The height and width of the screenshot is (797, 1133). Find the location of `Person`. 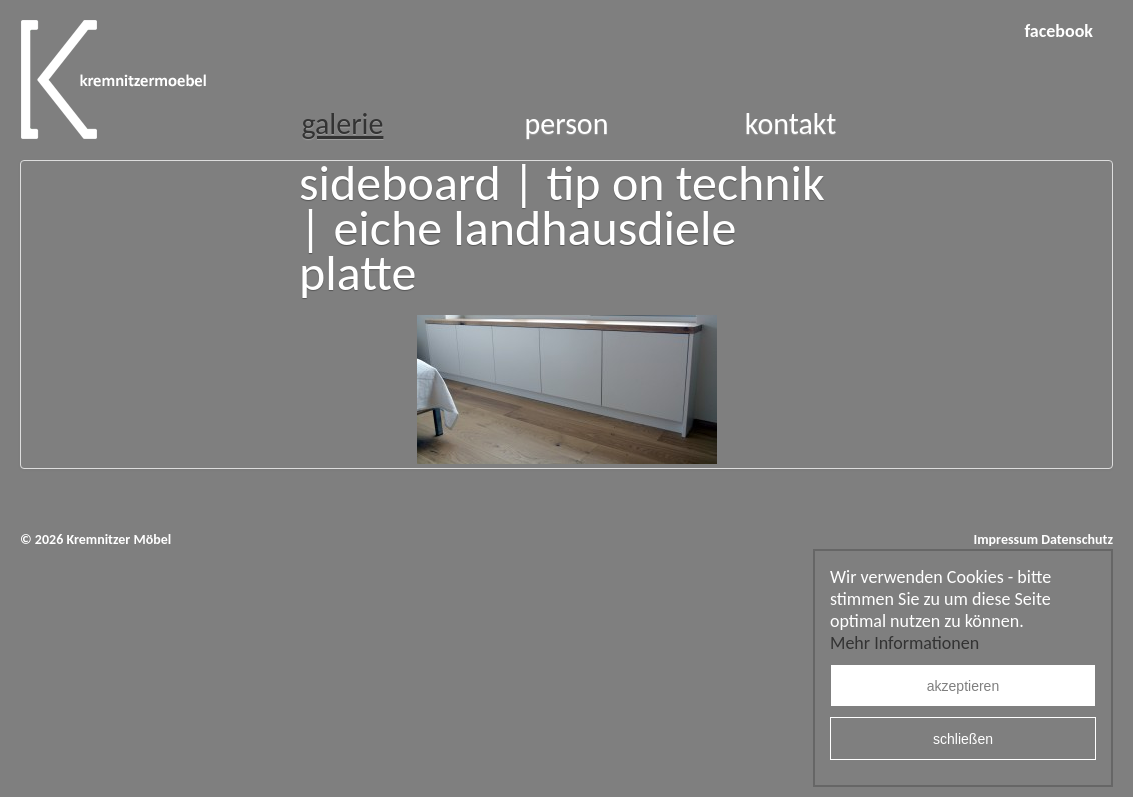

Person is located at coordinates (567, 123).